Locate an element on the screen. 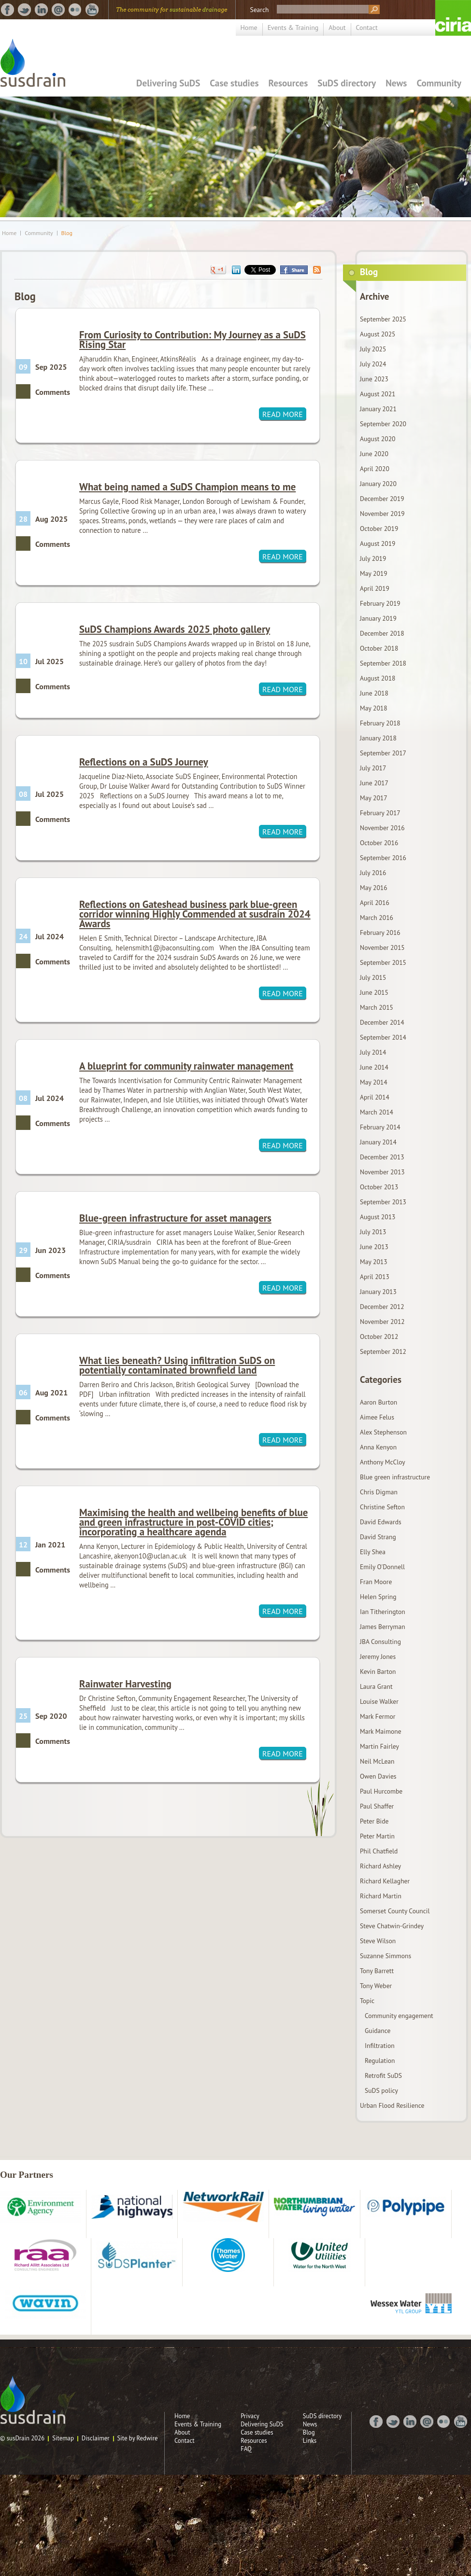  December 2018 is located at coordinates (382, 633).